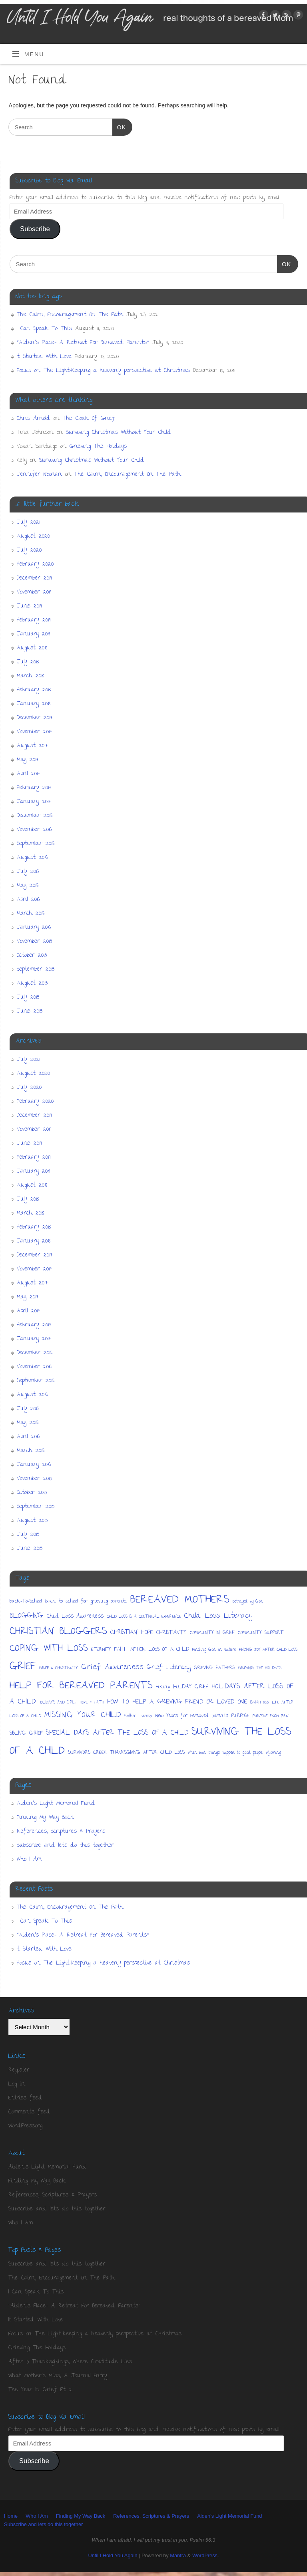 The image size is (307, 2576). I want to click on January 2019, so click(33, 634).